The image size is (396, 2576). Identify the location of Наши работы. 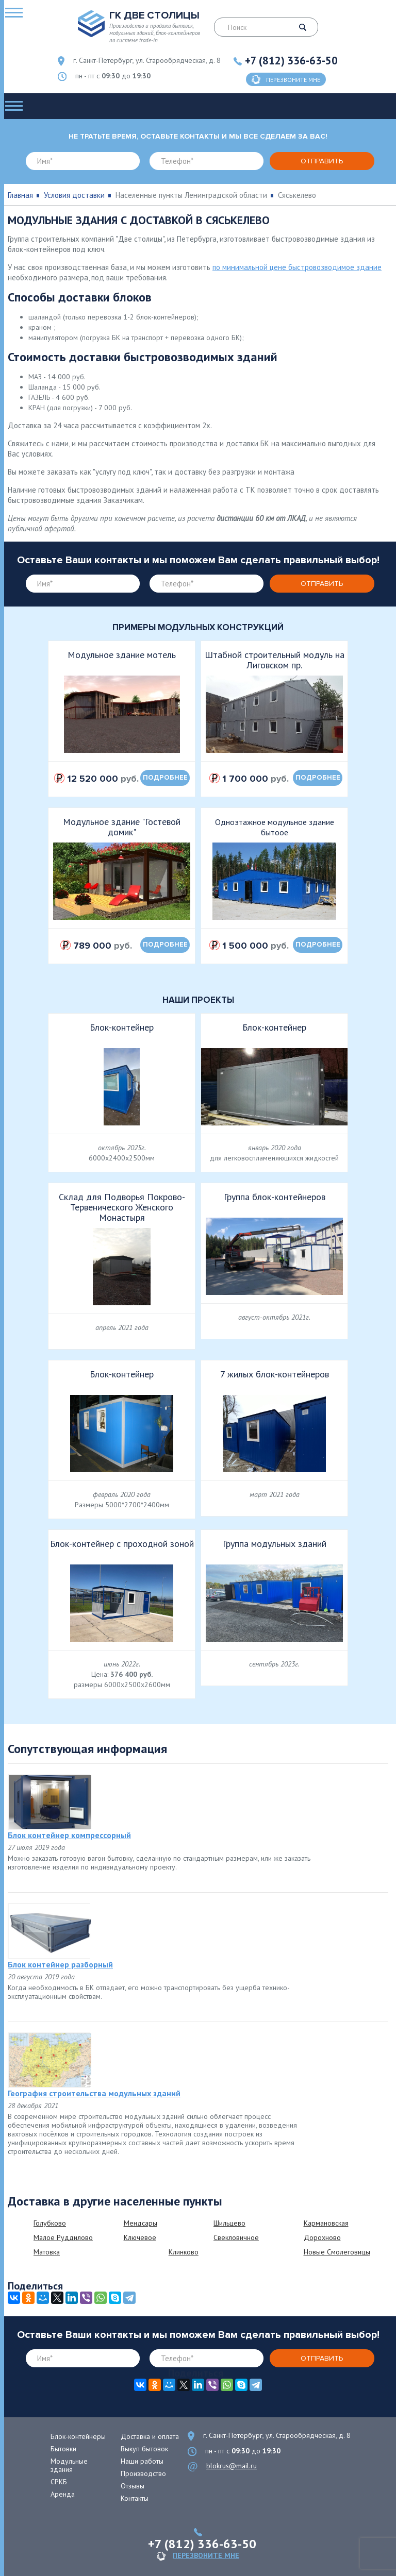
(142, 2461).